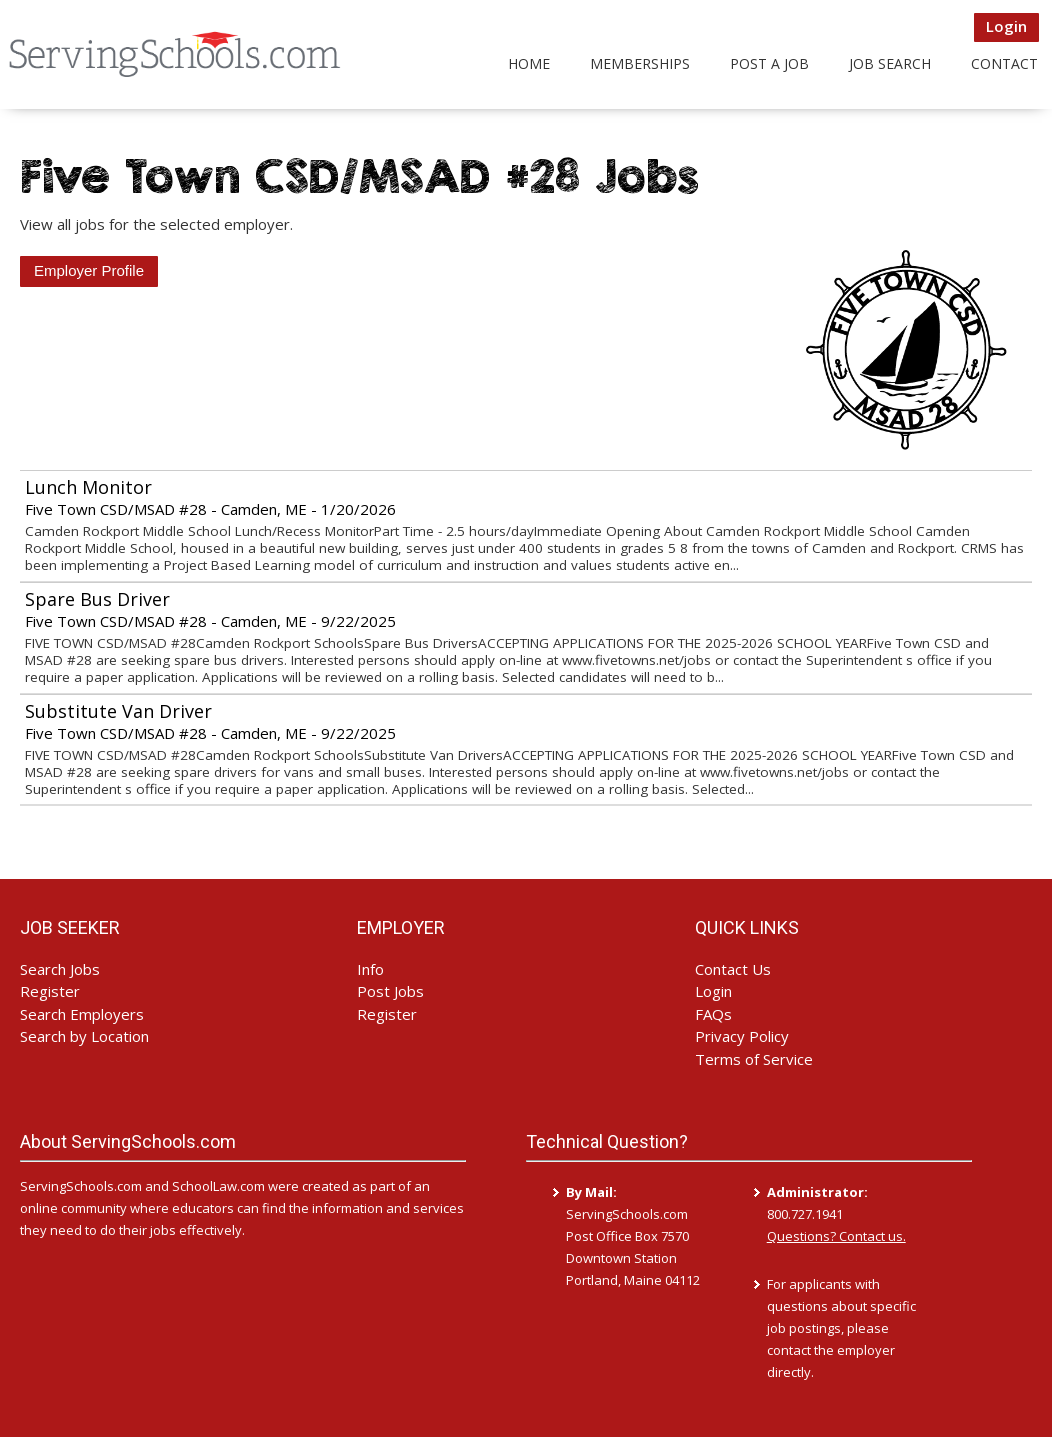 The height and width of the screenshot is (1437, 1052). Describe the element at coordinates (60, 969) in the screenshot. I see `Search Jobs` at that location.